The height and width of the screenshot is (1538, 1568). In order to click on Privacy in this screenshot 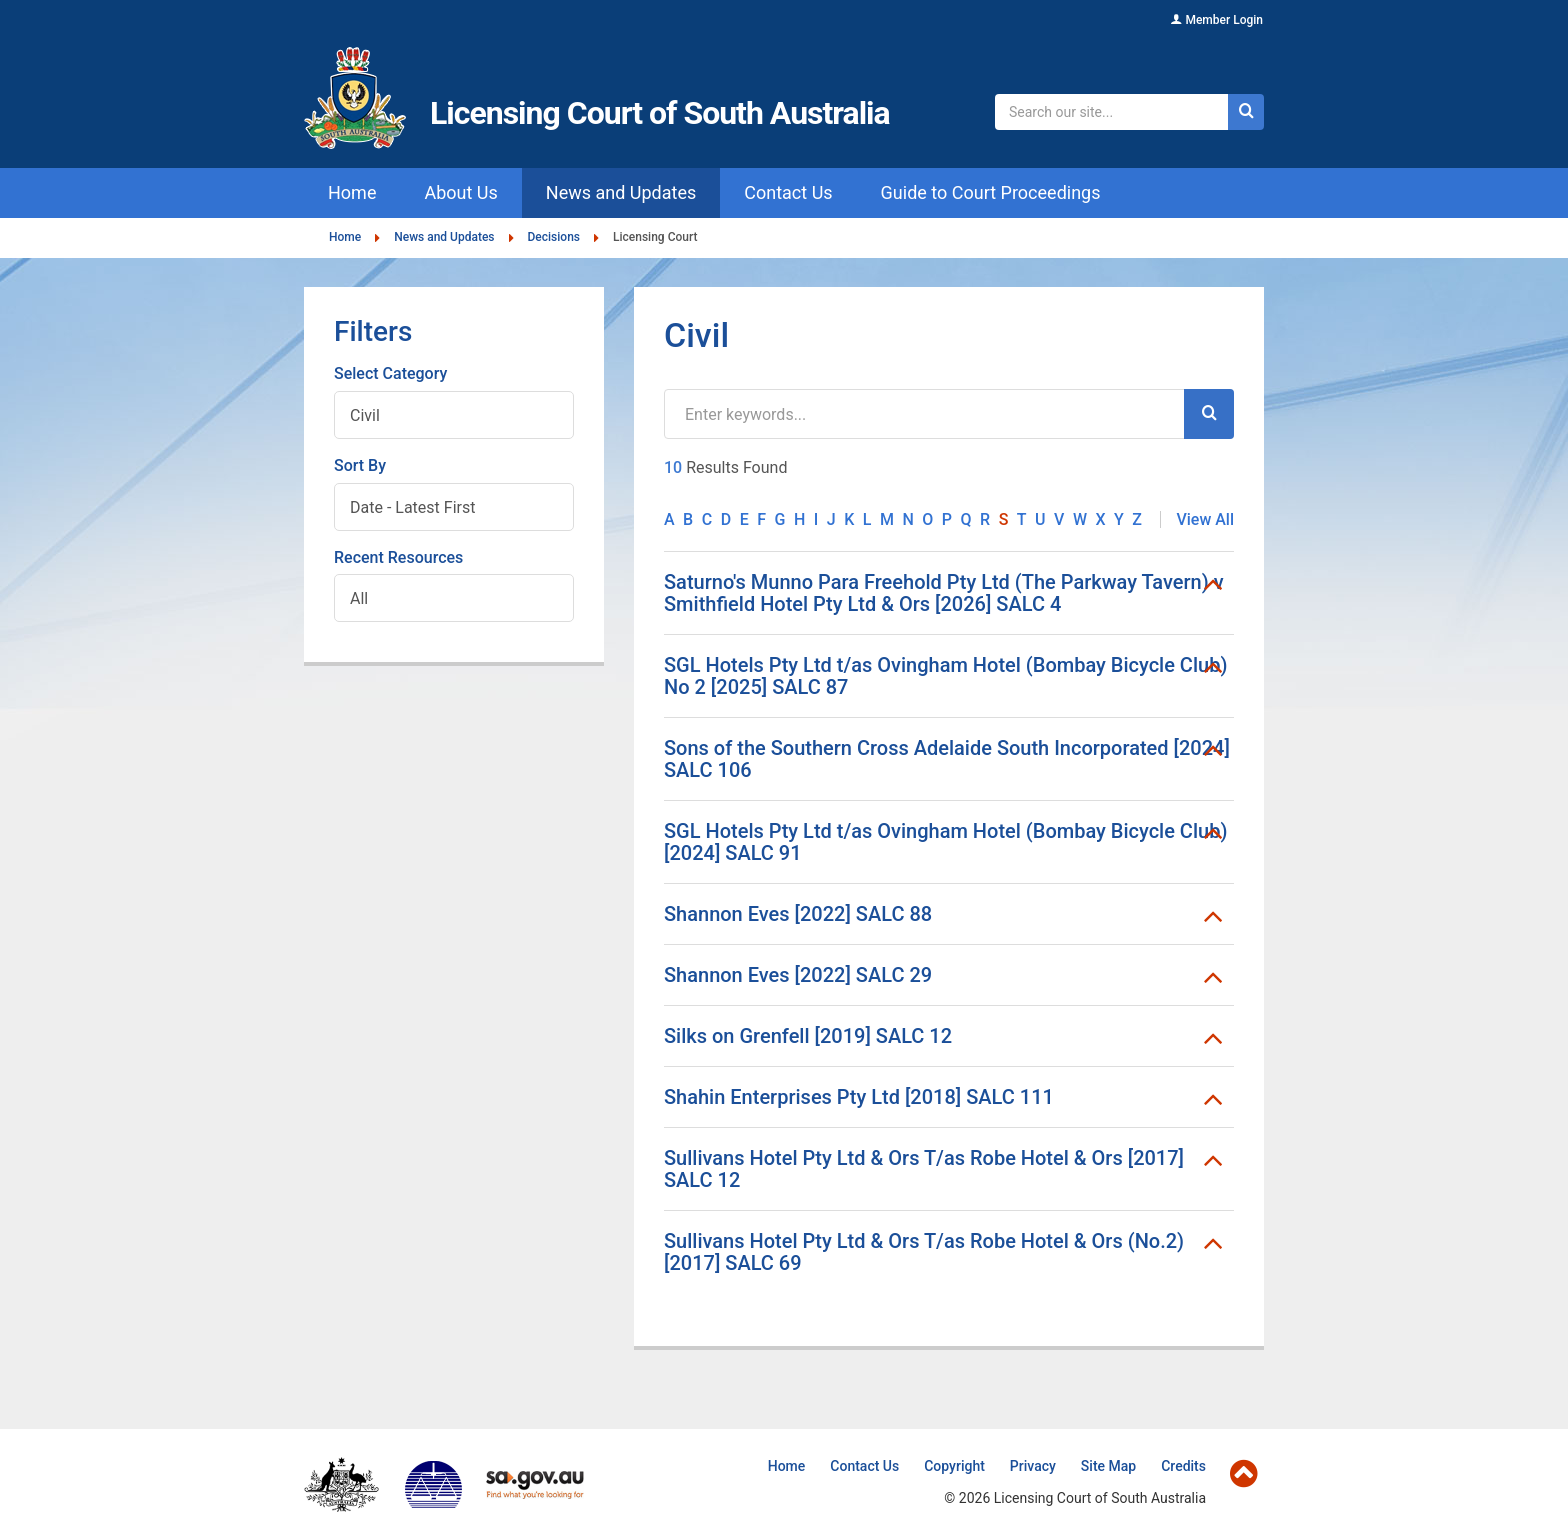, I will do `click(1033, 1466)`.